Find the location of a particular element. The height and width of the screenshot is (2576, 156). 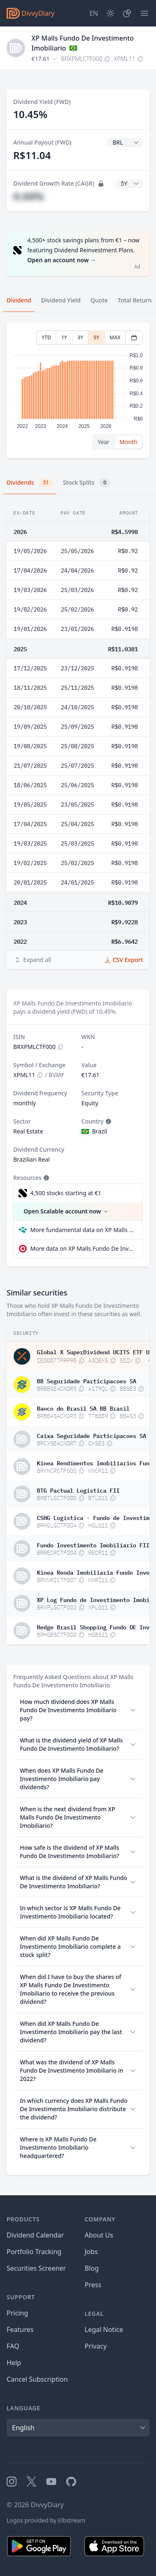

FAQ is located at coordinates (13, 2346).